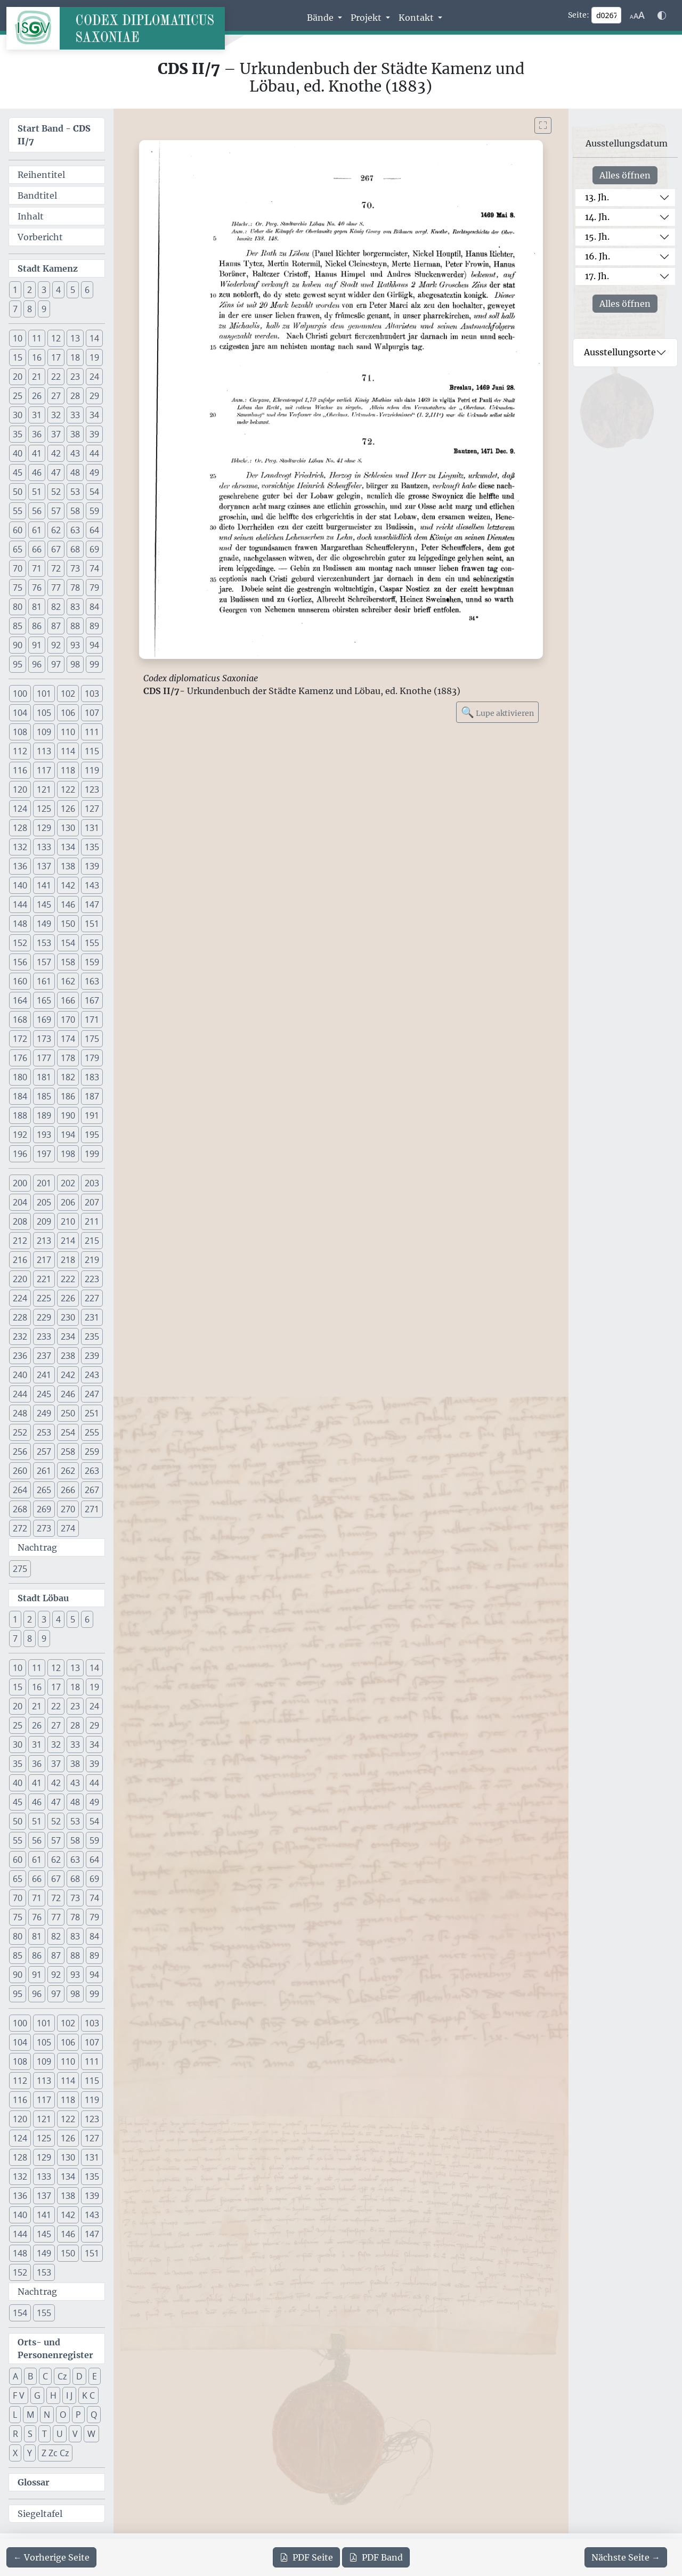 This screenshot has width=682, height=2576. I want to click on Seite [PDF der aktuellen Seite 267 herunterladen], so click(306, 2557).